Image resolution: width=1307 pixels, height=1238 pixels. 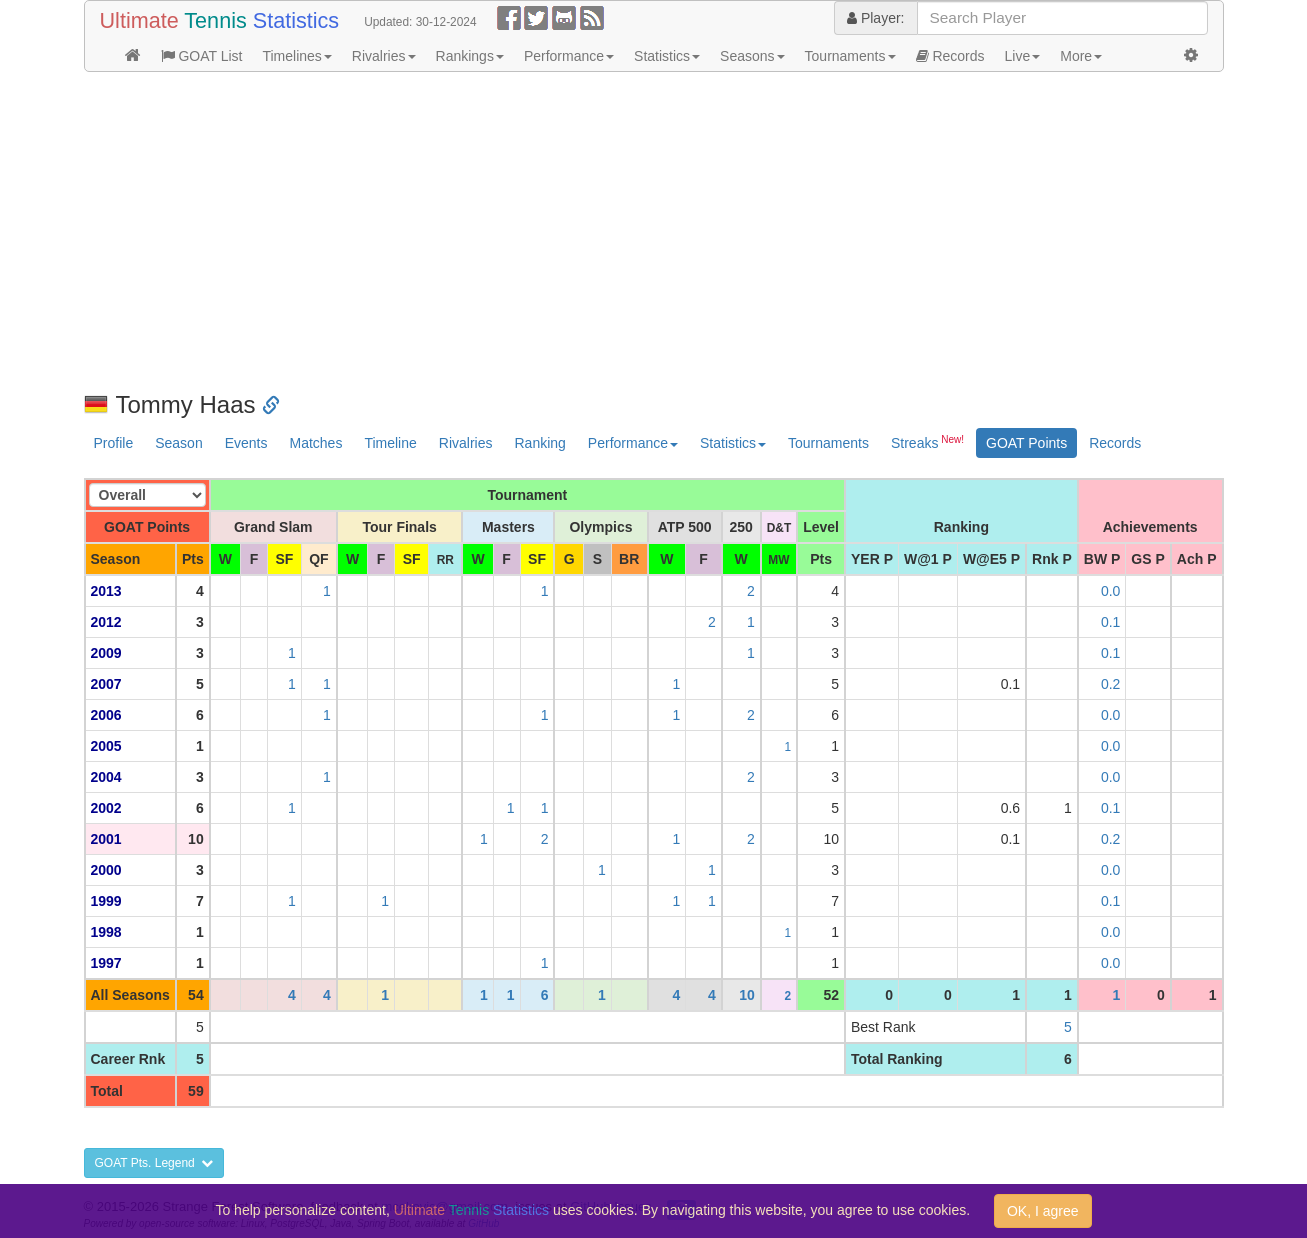 I want to click on Events, so click(x=246, y=443).